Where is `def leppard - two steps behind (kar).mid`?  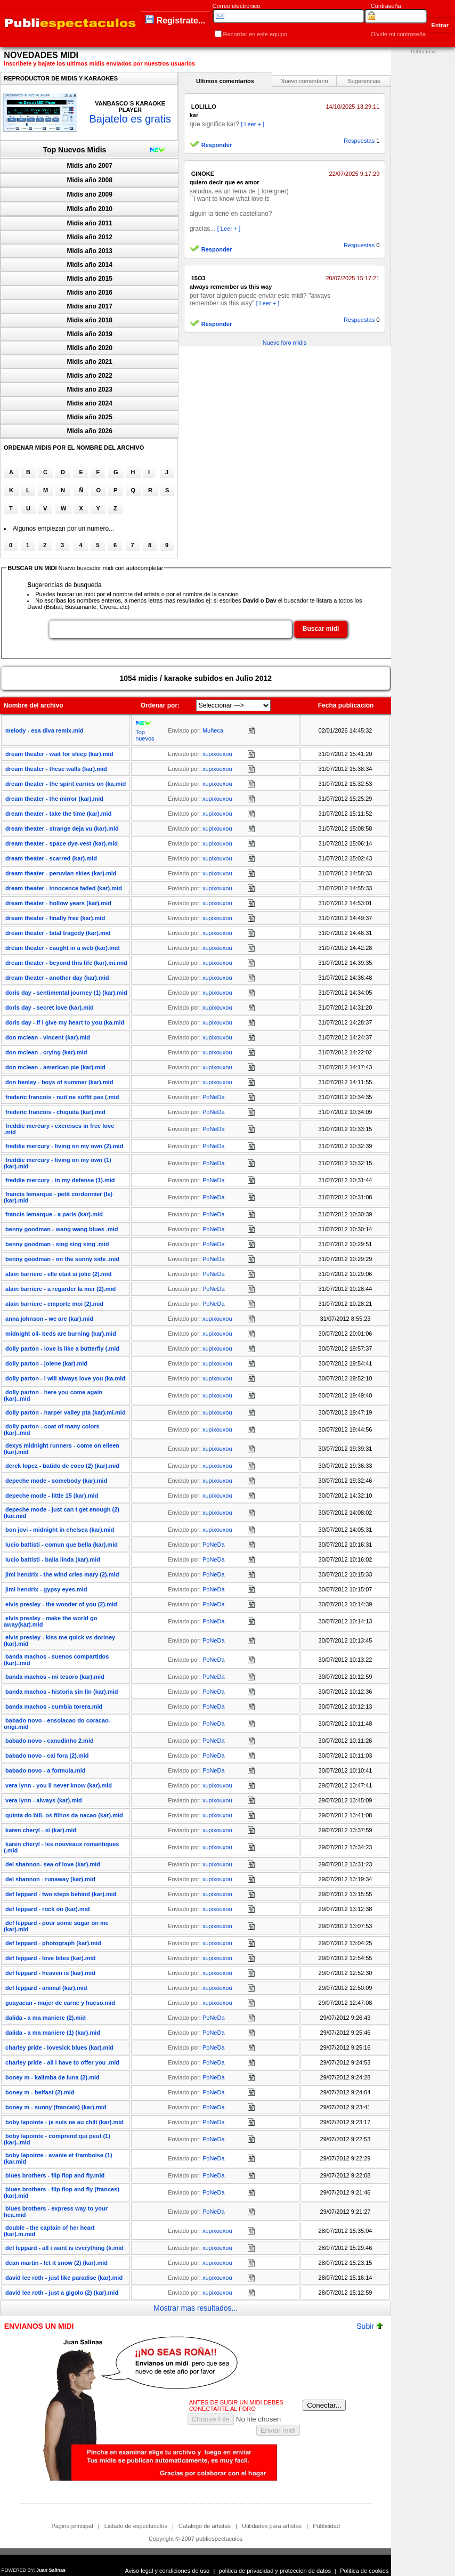 def leppard - two steps behind (kar).mid is located at coordinates (60, 1894).